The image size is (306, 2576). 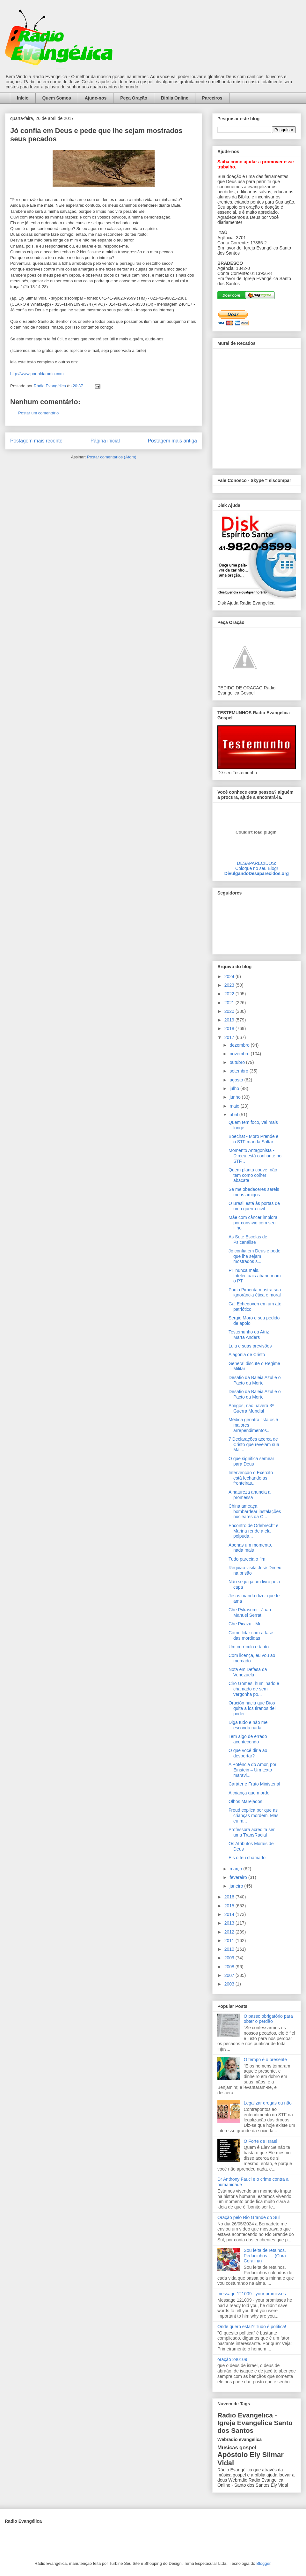 I want to click on Diga tudo e não me esconda nada, so click(x=248, y=1725).